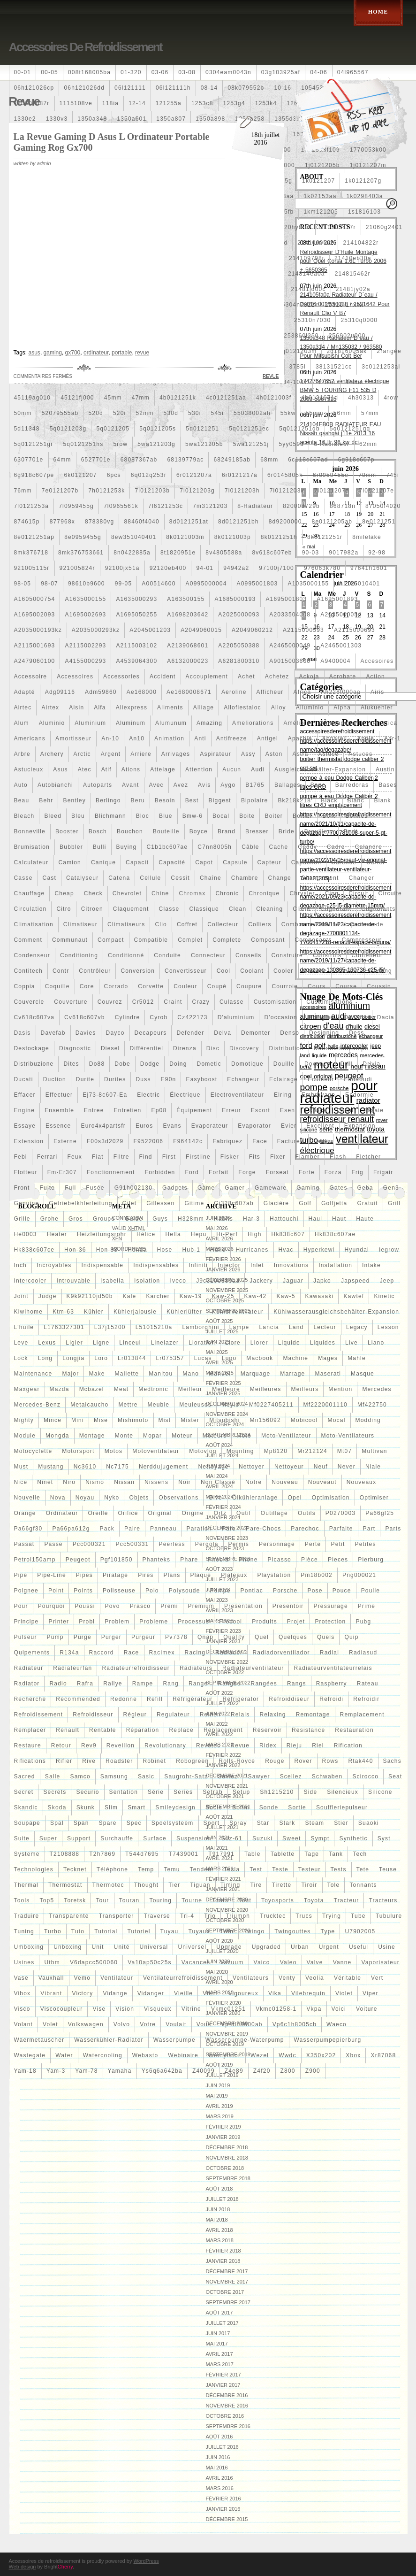  I want to click on blanc, so click(356, 800).